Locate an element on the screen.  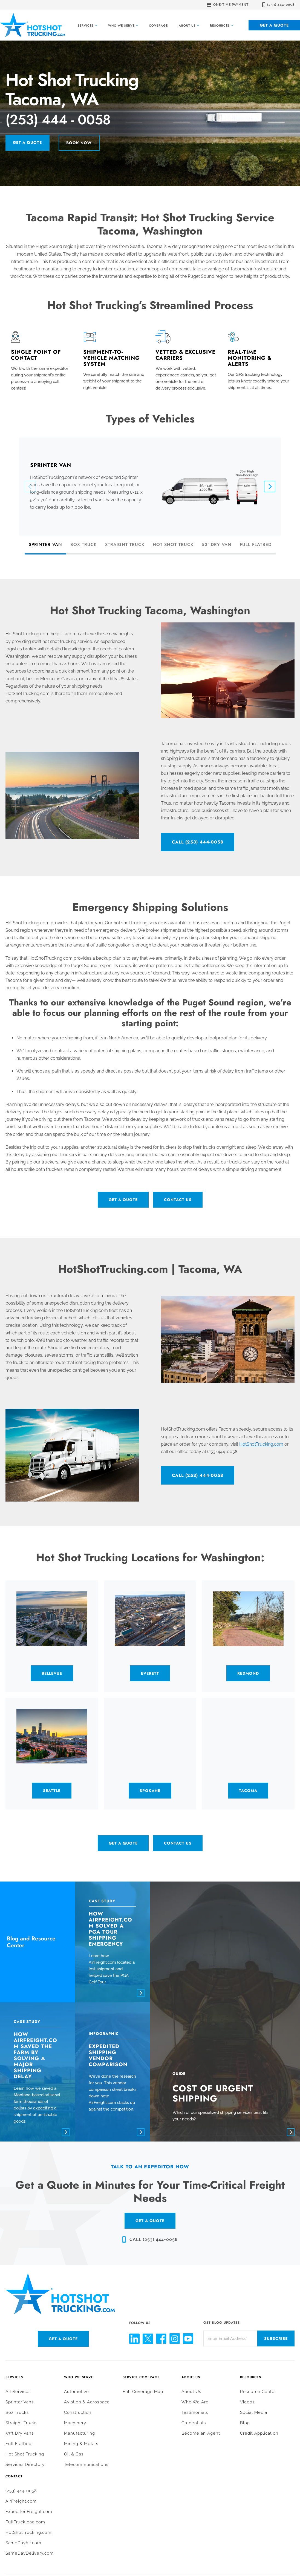
Resources [menuitem] is located at coordinates (250, 2366).